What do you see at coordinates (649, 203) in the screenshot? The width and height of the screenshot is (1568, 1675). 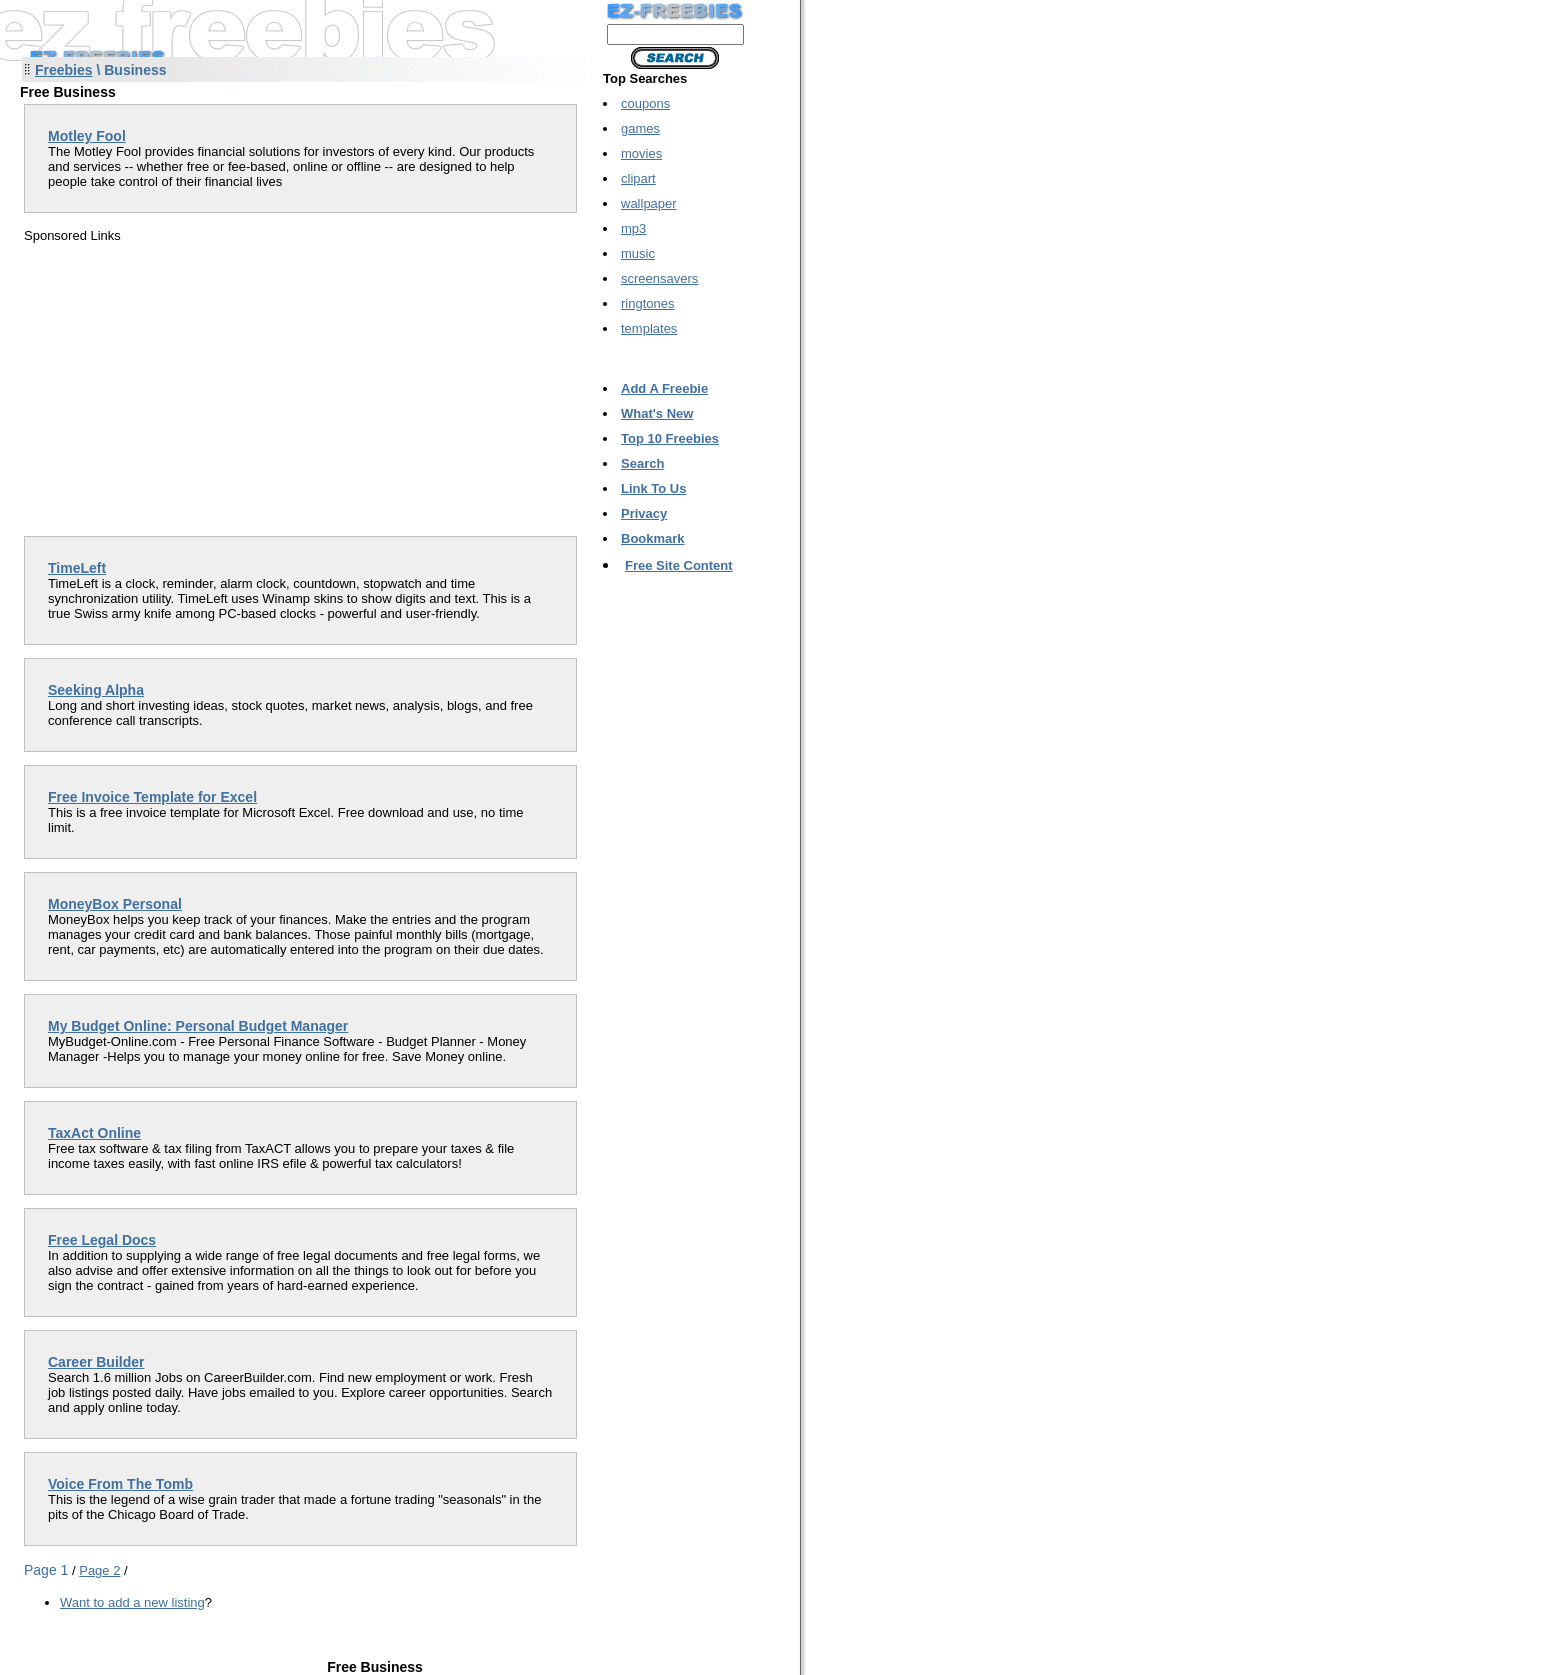 I see `wallpaper` at bounding box center [649, 203].